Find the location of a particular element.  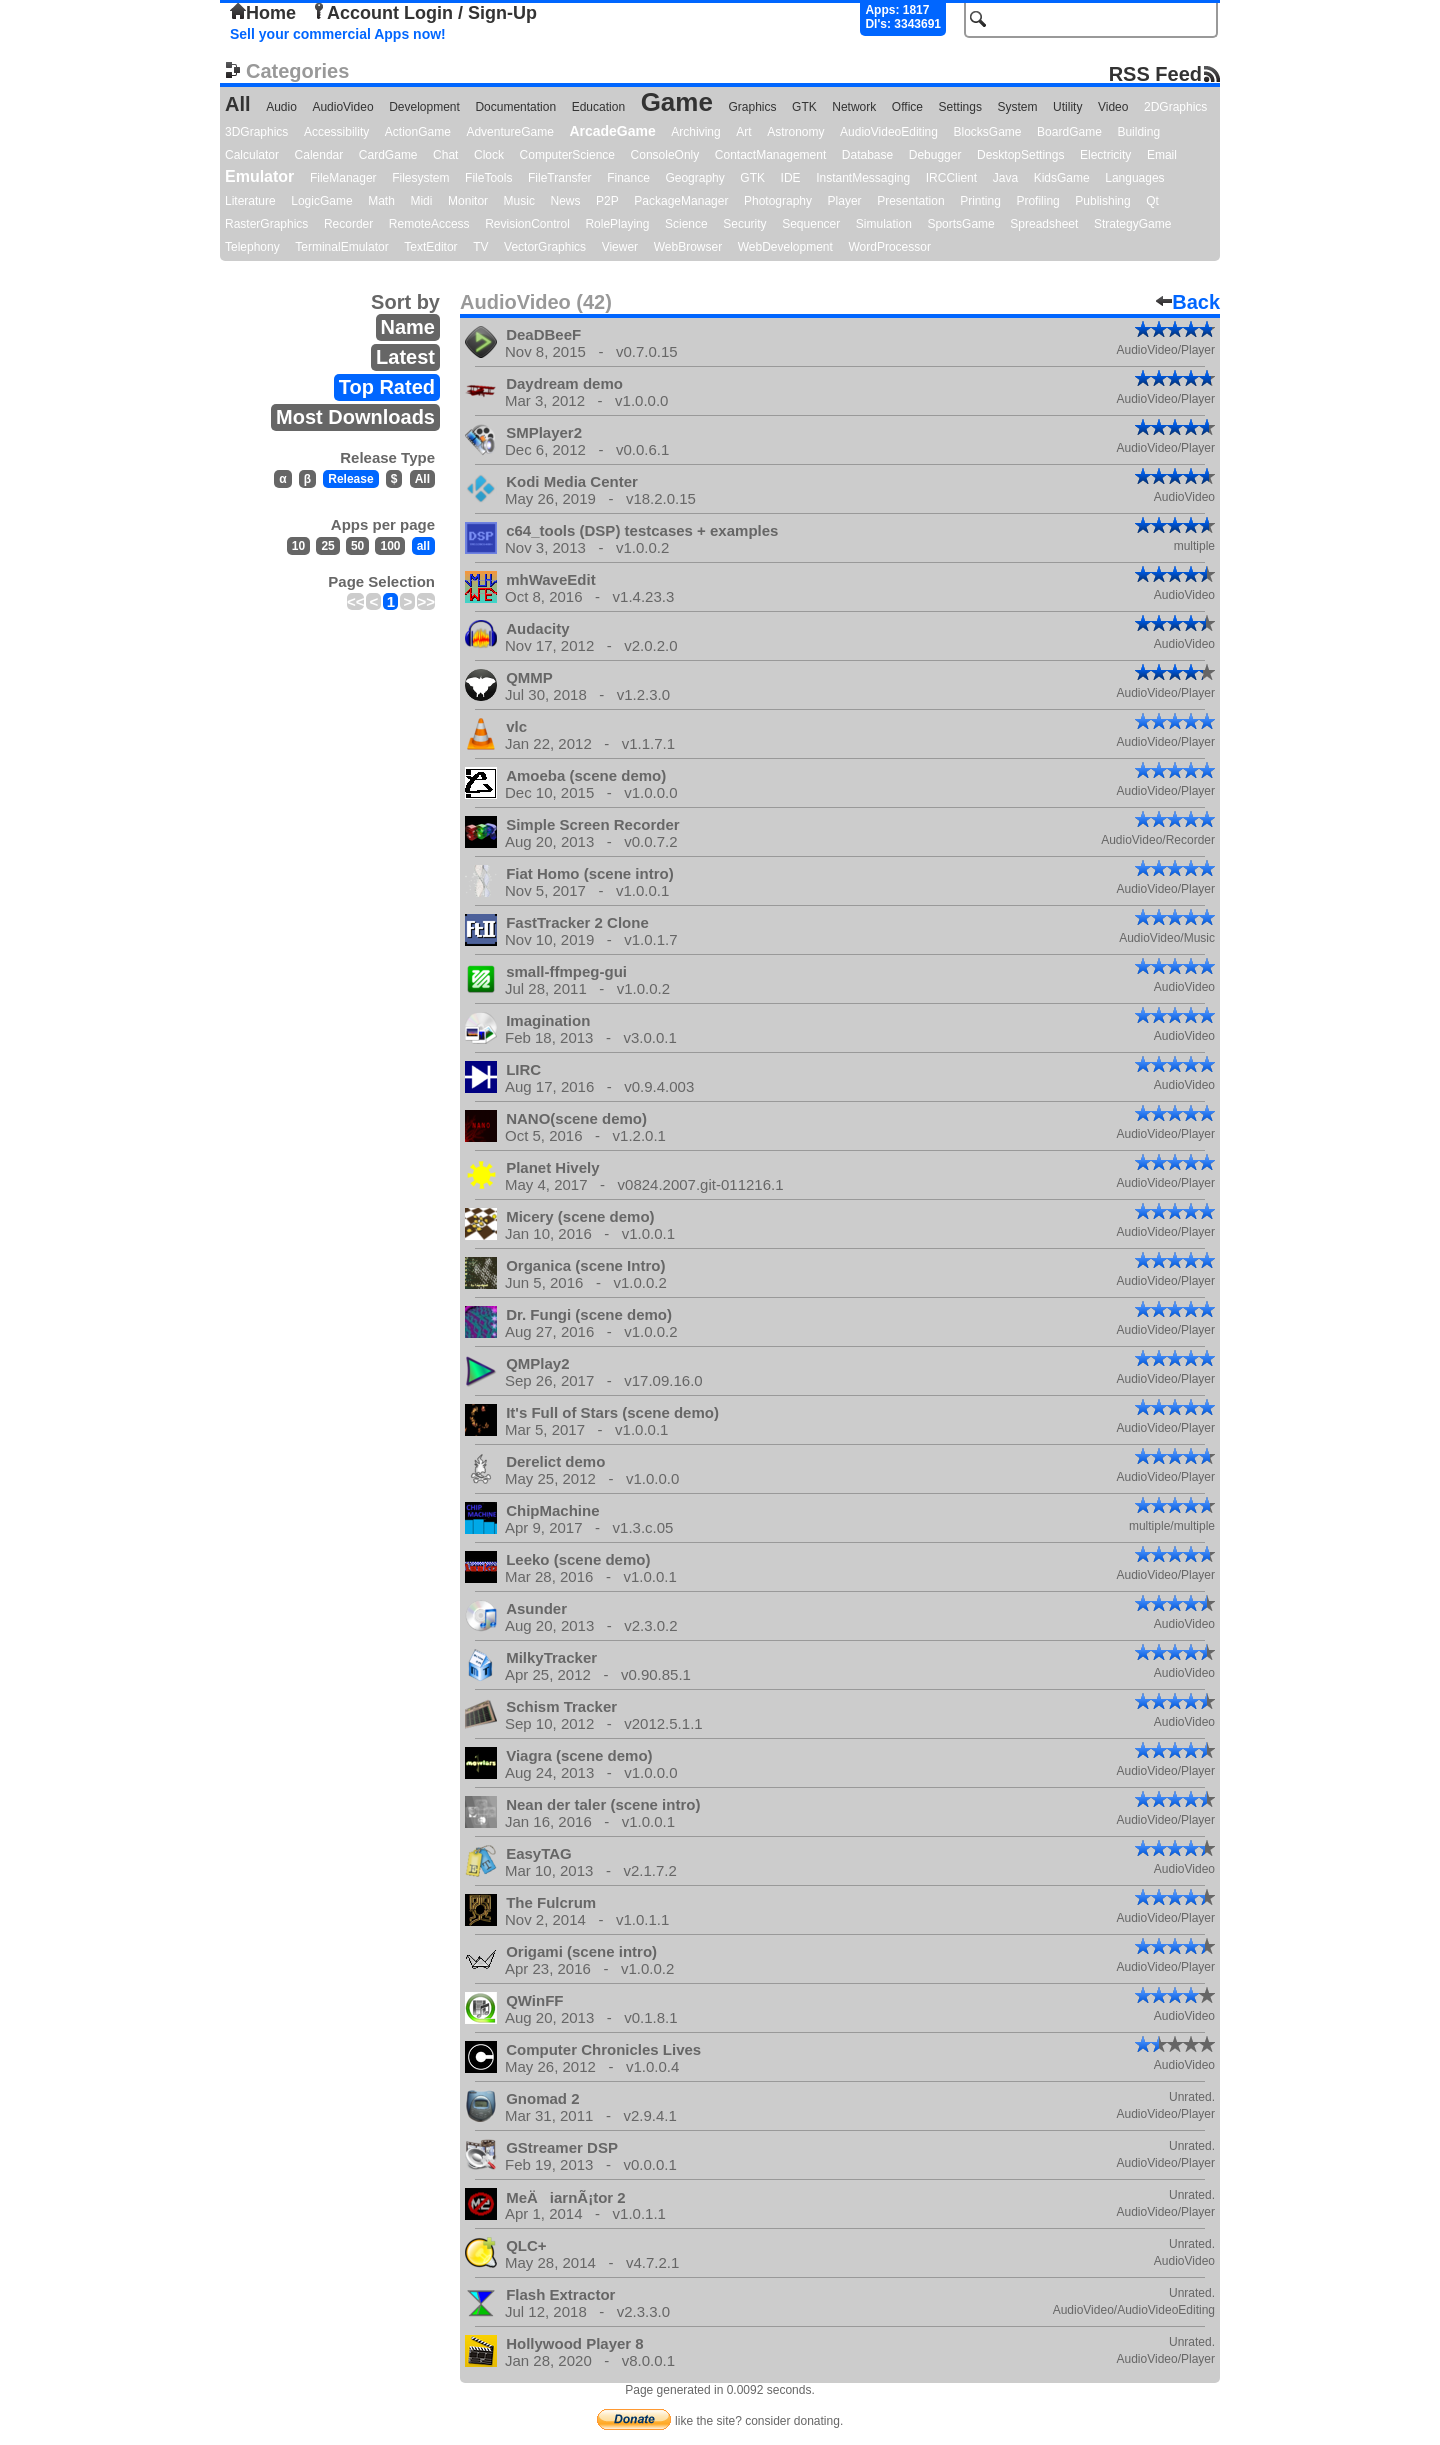

Sell your commercial Apps now! is located at coordinates (338, 34).